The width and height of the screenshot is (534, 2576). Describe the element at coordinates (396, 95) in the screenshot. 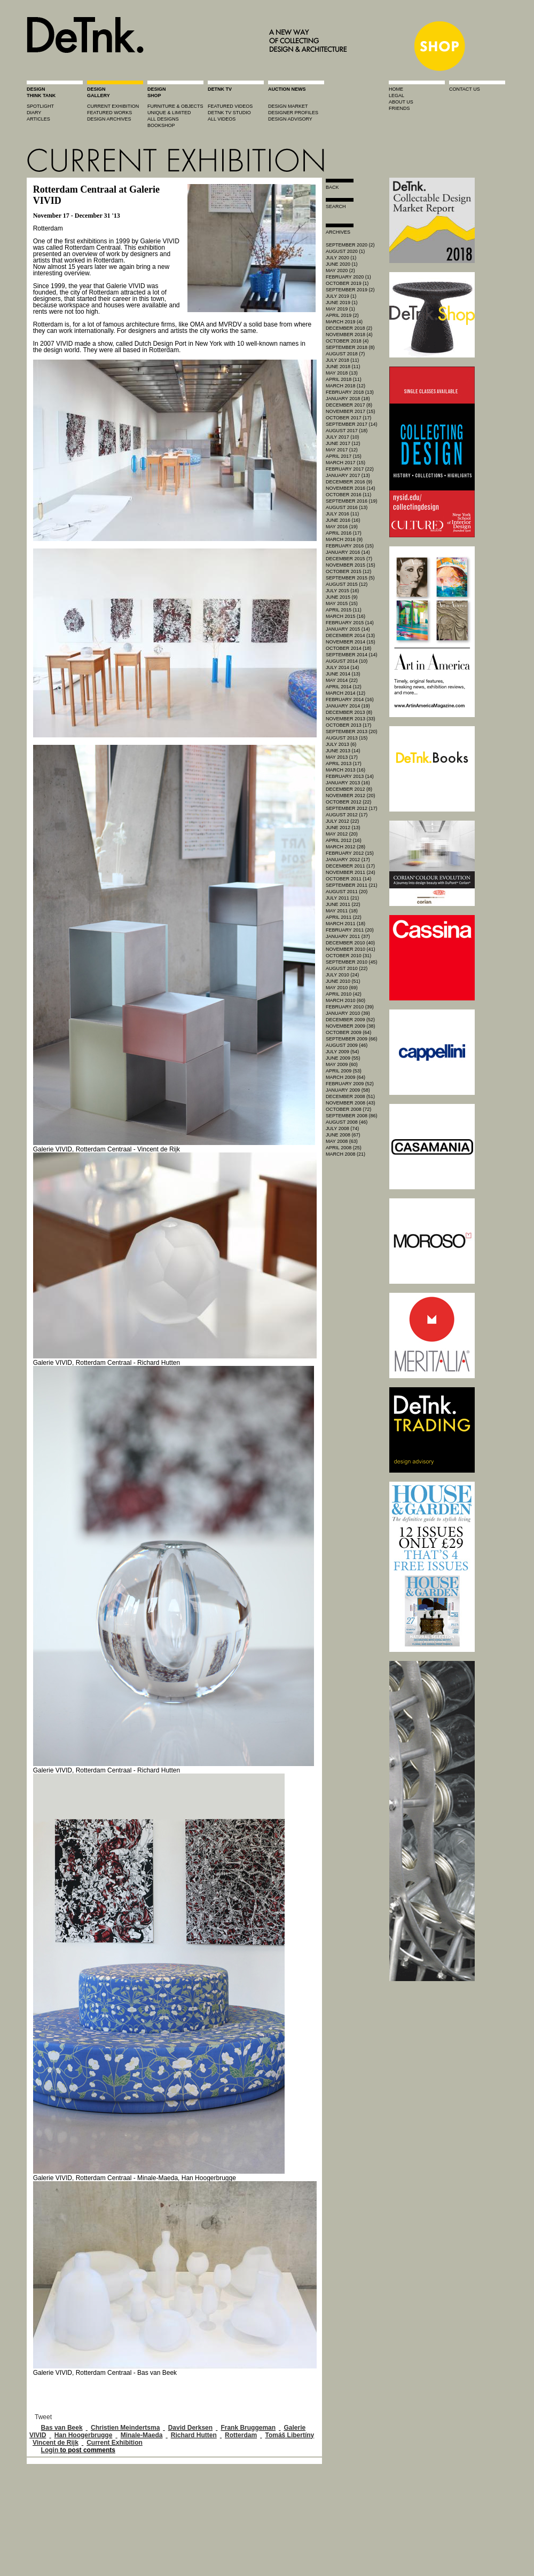

I see `legal` at that location.